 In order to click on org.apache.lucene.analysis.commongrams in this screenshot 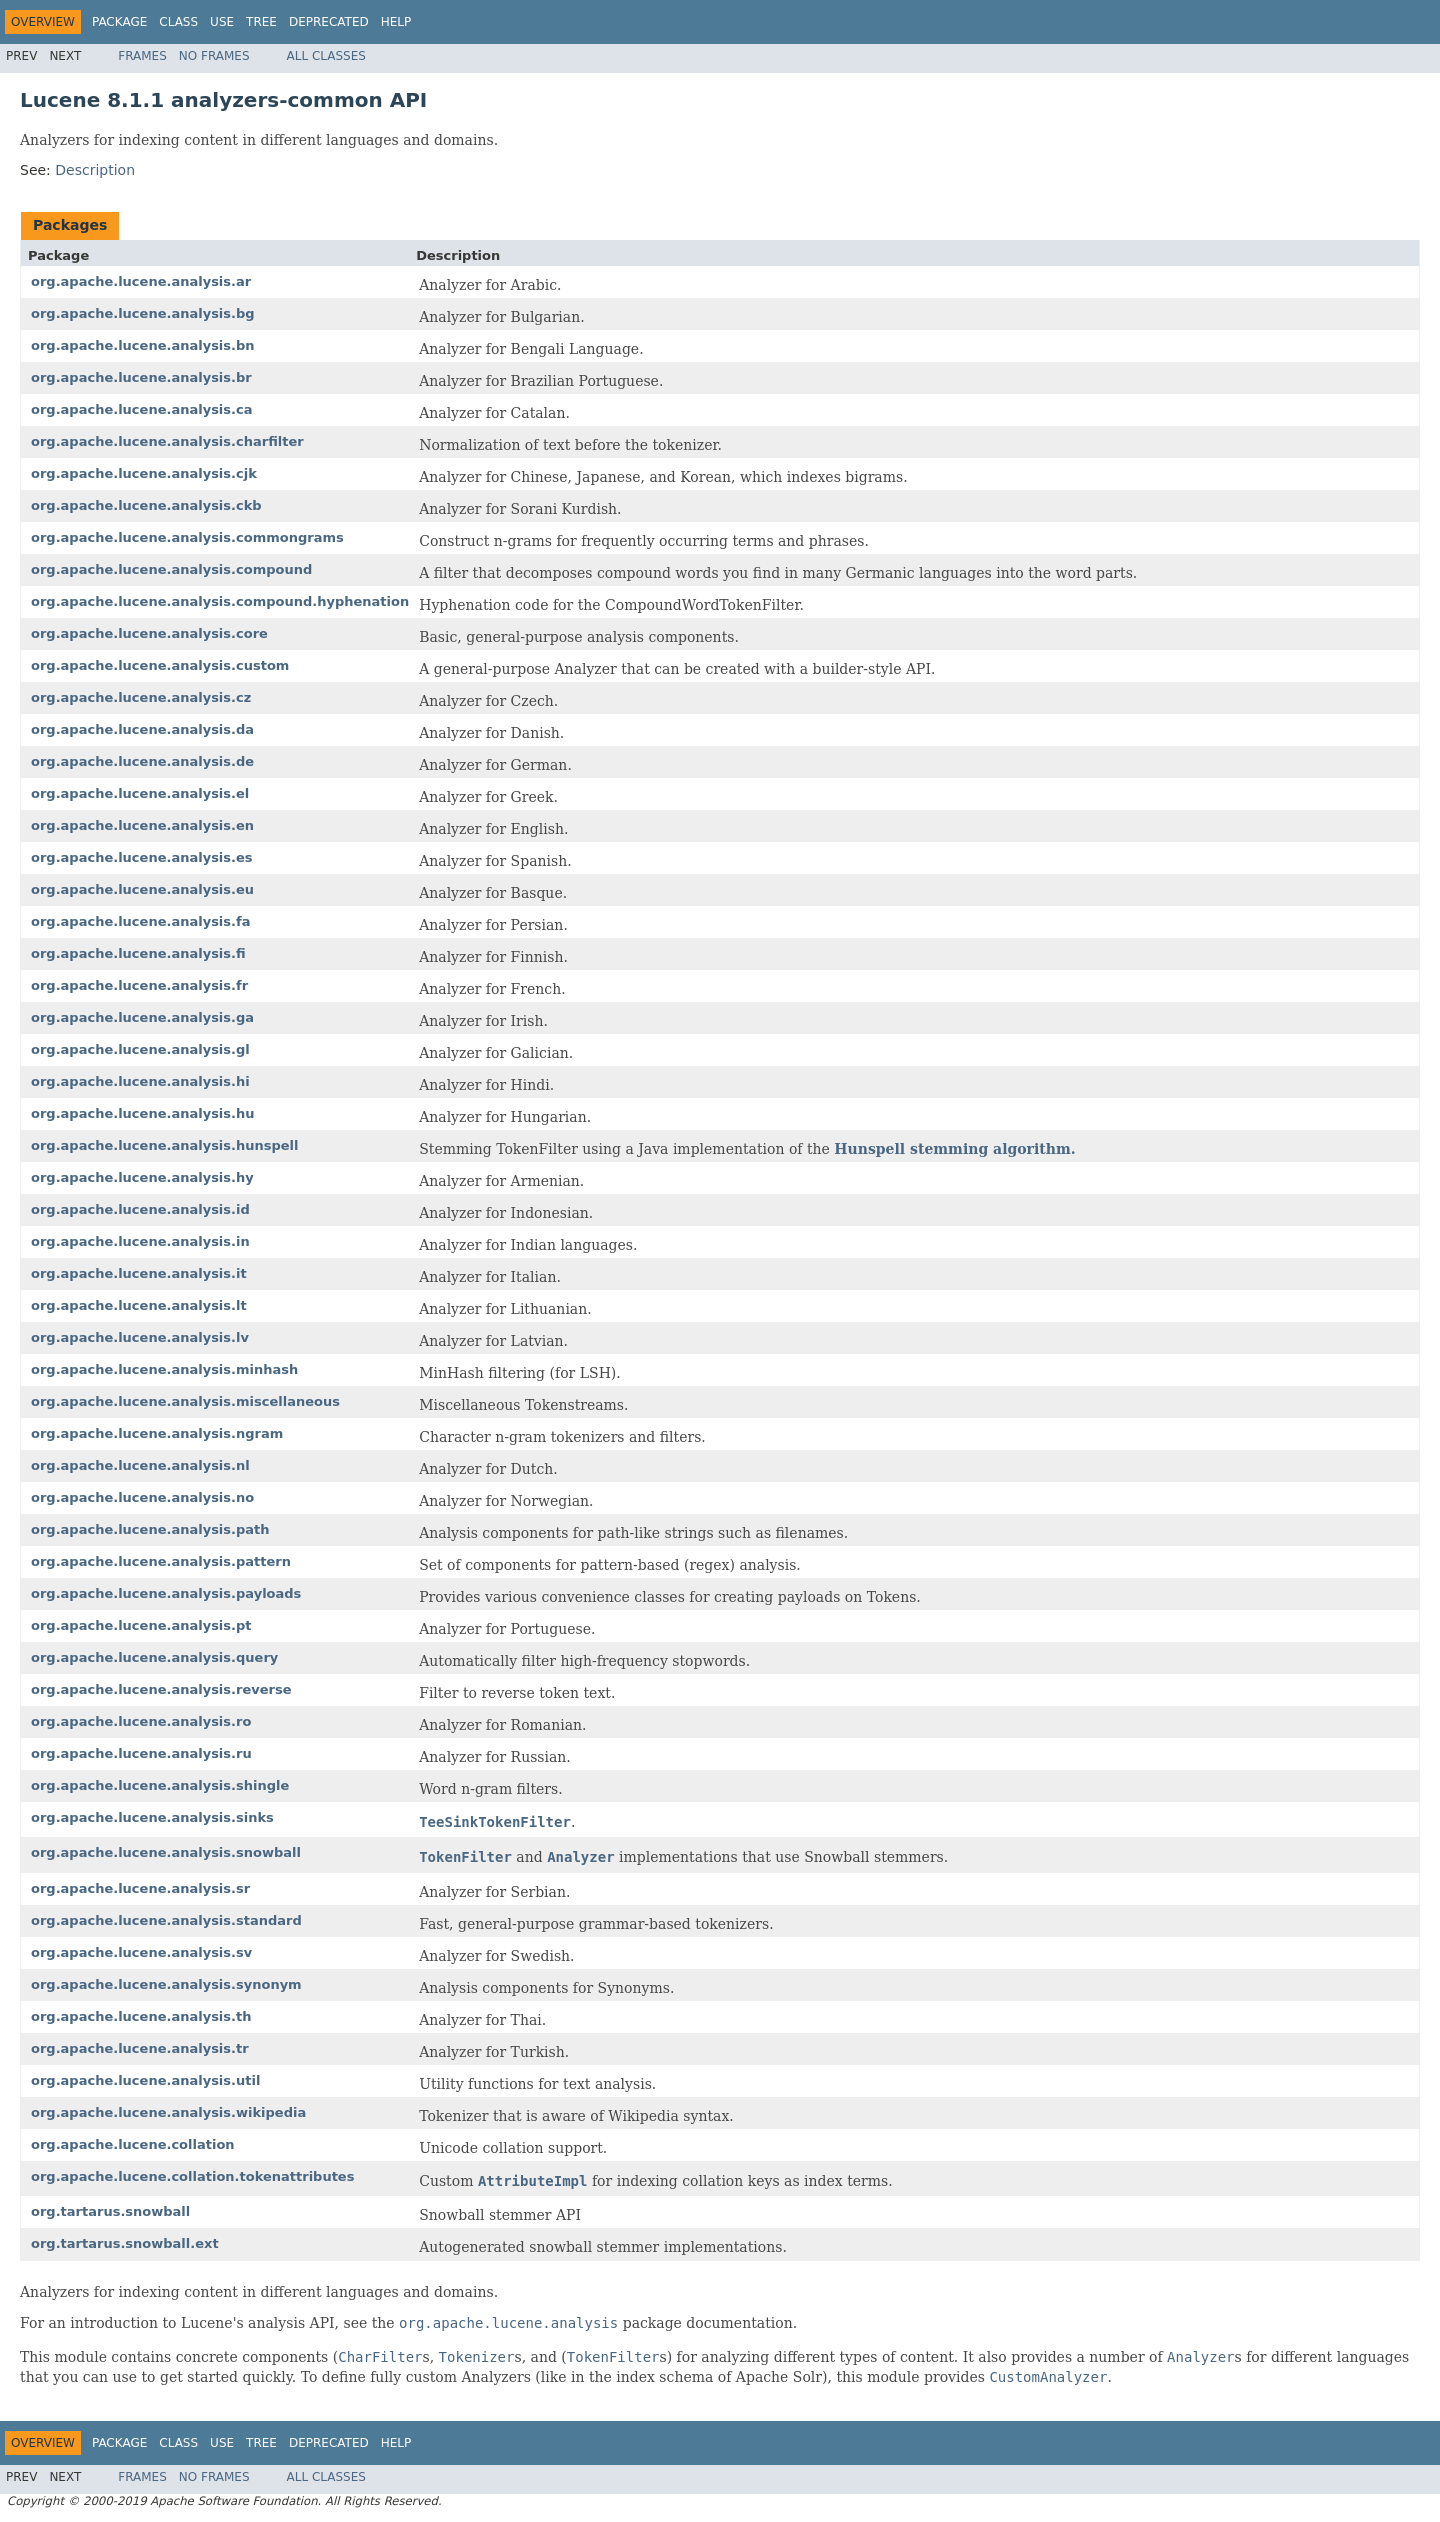, I will do `click(187, 537)`.